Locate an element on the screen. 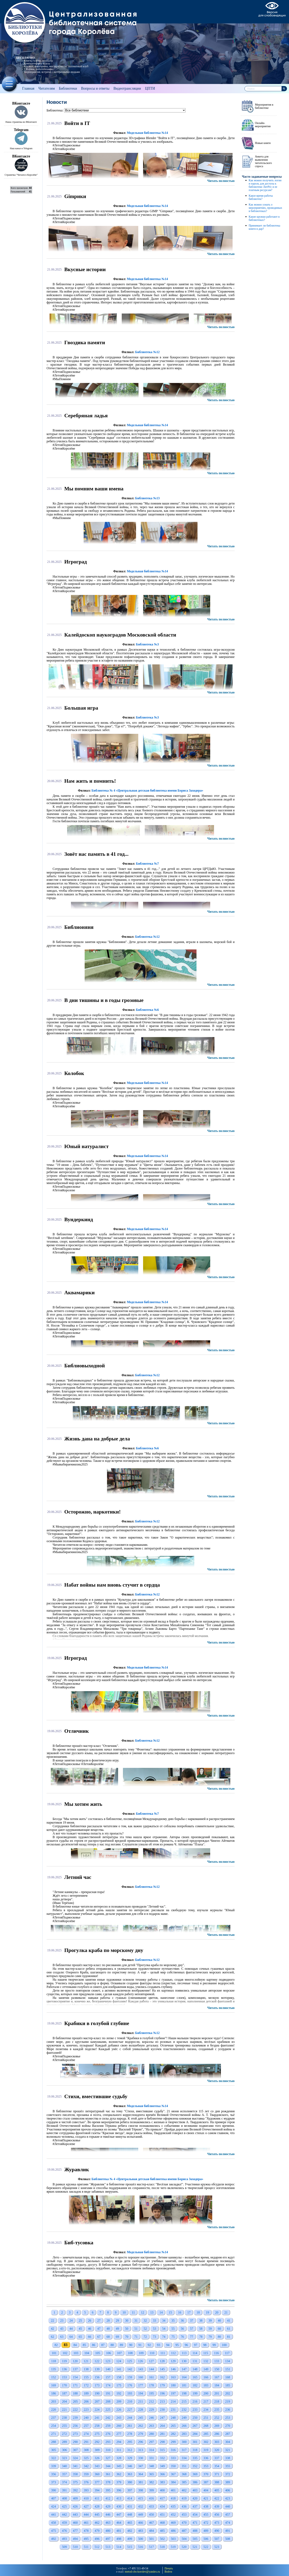  72 is located at coordinates (145, 2336).